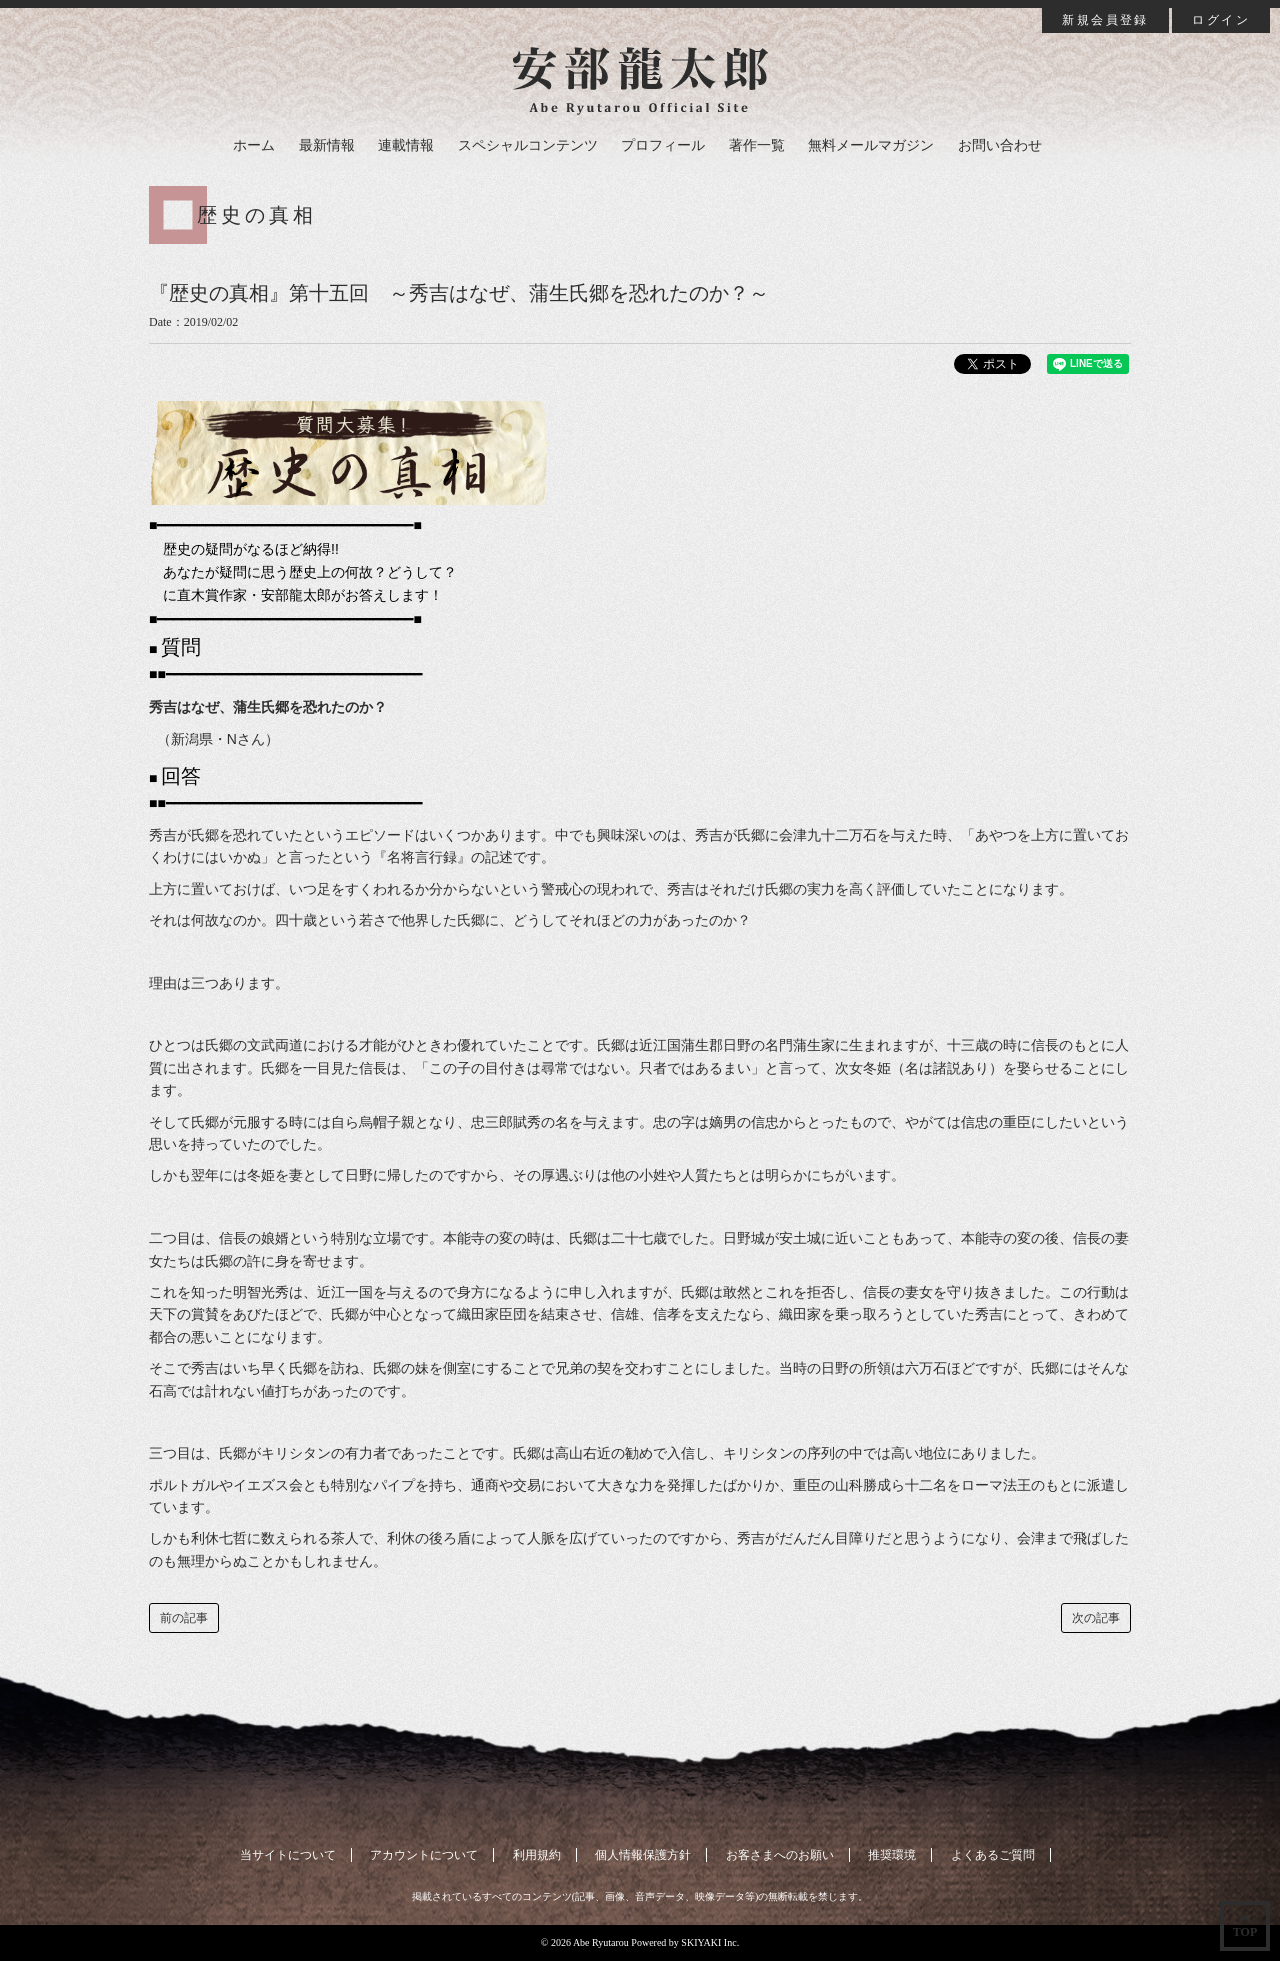  Describe the element at coordinates (406, 145) in the screenshot. I see `連載情報` at that location.